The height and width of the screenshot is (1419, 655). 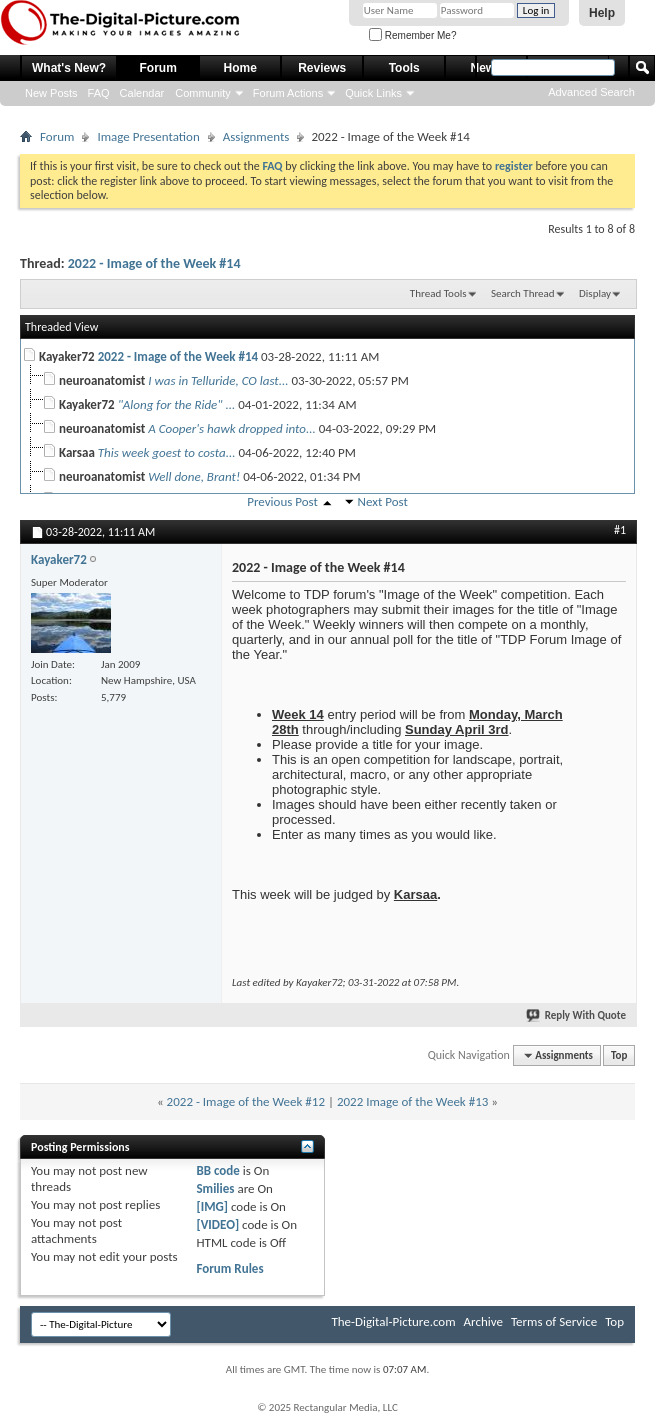 What do you see at coordinates (148, 136) in the screenshot?
I see `Image Presentation` at bounding box center [148, 136].